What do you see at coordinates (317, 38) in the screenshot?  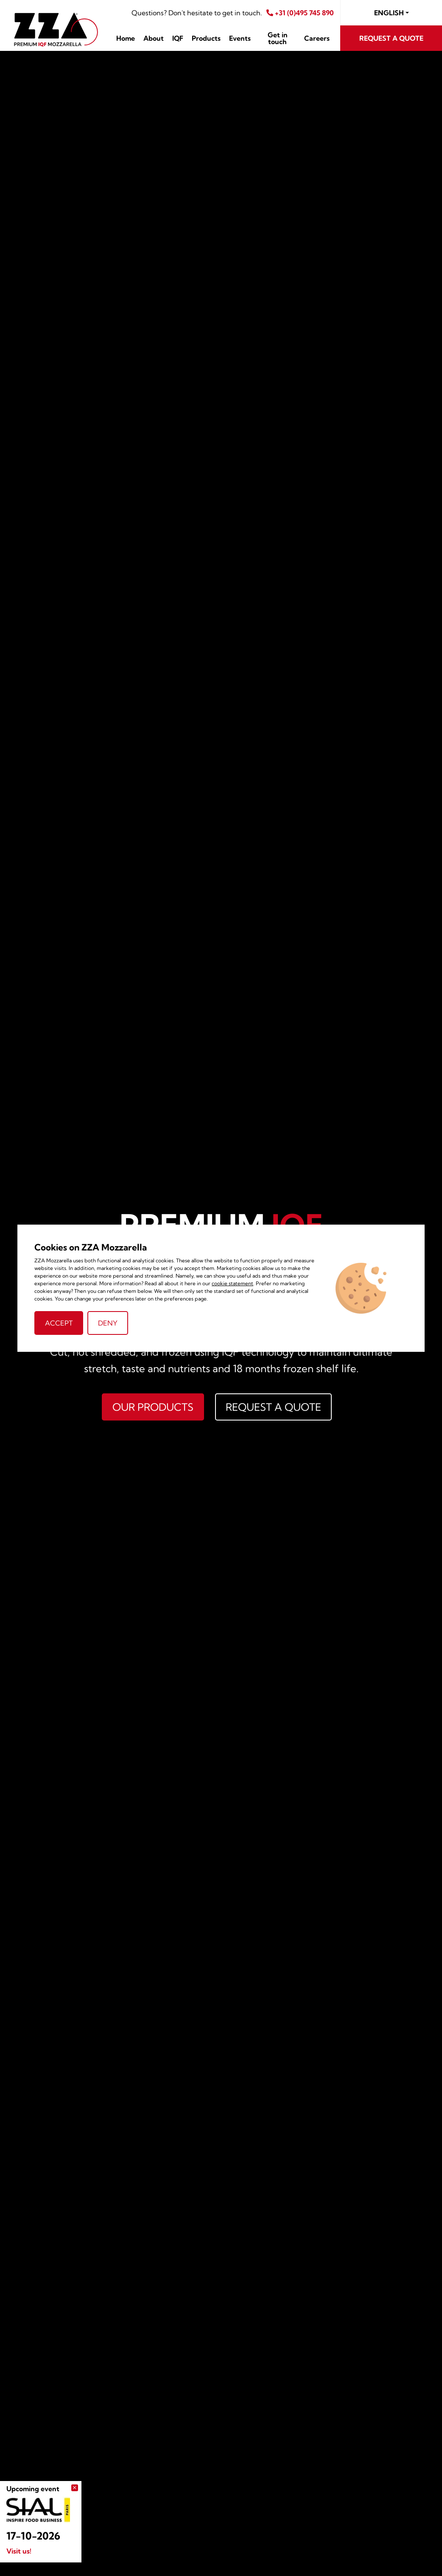 I see `Careers` at bounding box center [317, 38].